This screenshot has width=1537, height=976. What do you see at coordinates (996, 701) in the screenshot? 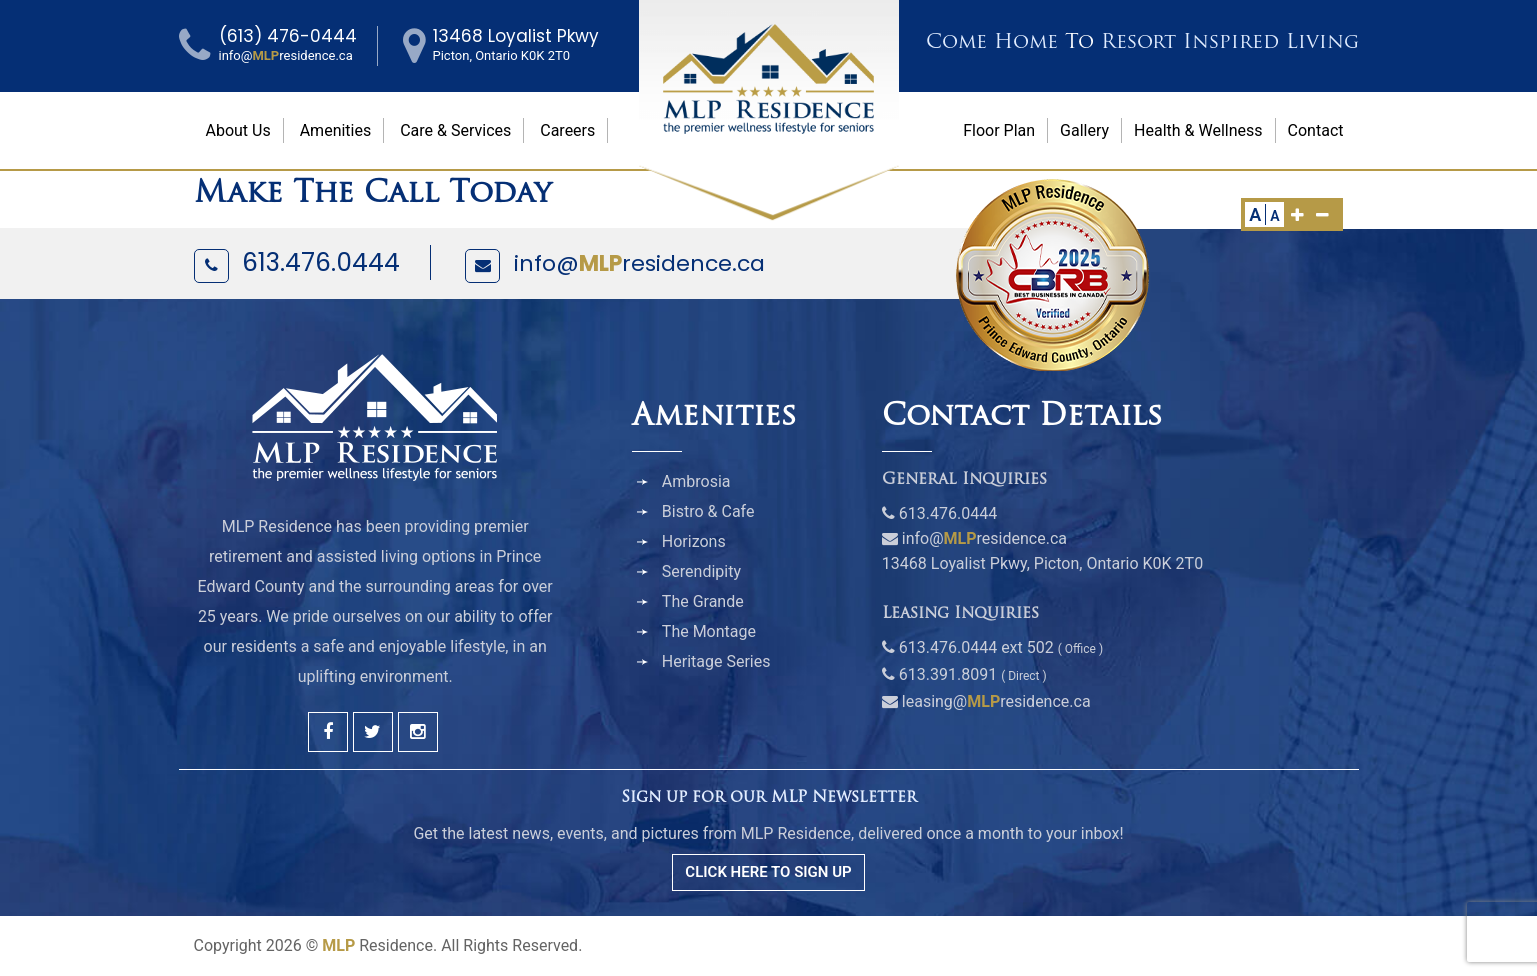
I see `leasing@residence.ca` at bounding box center [996, 701].